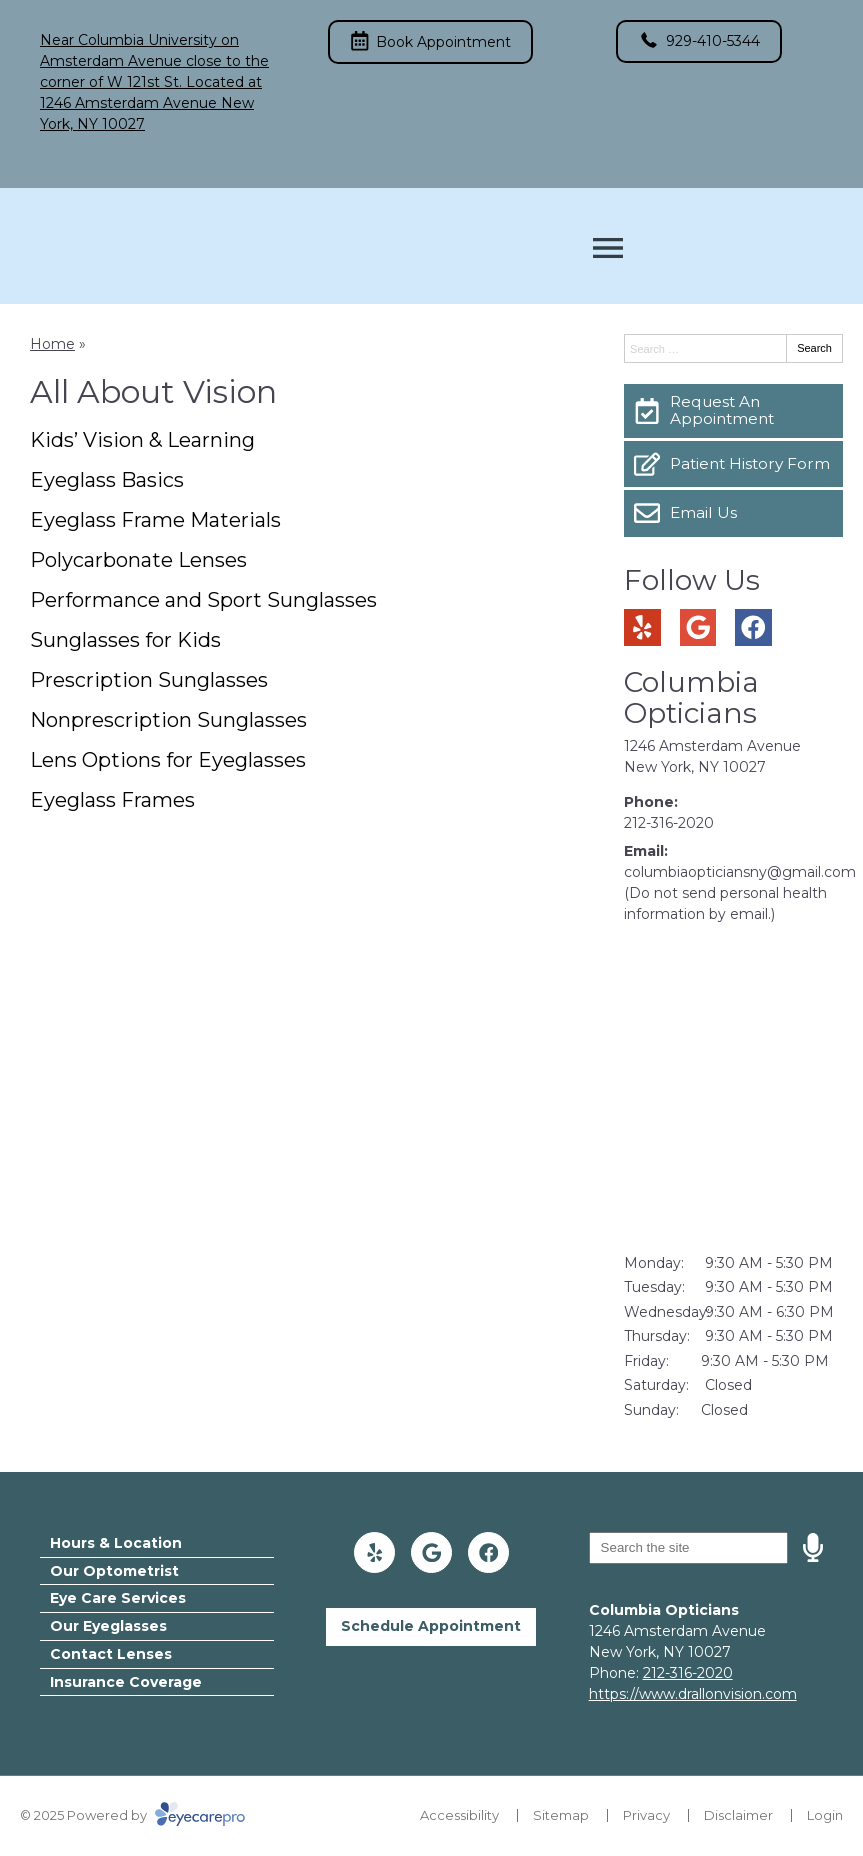 The image size is (863, 1856). Describe the element at coordinates (753, 627) in the screenshot. I see `[Visit us on facebook]` at that location.